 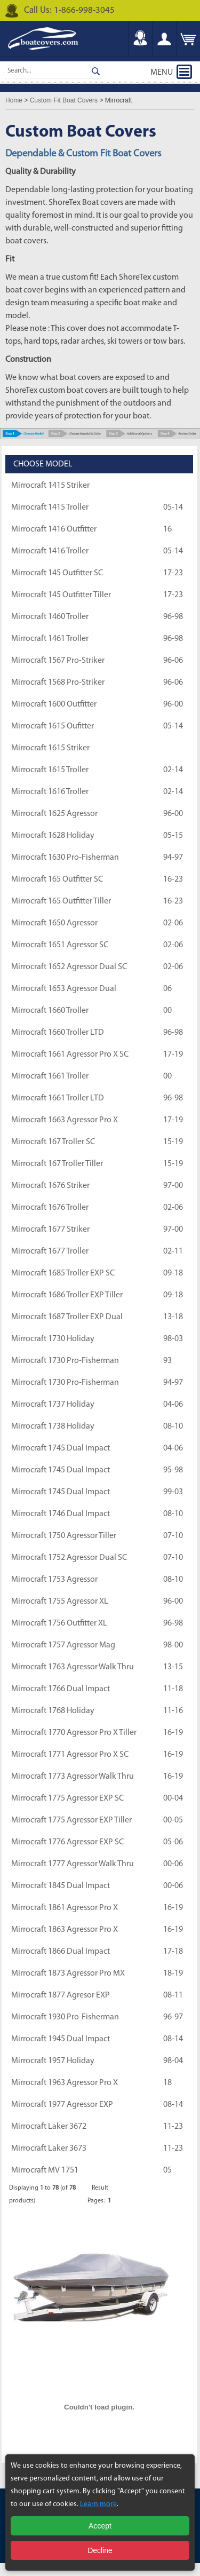 What do you see at coordinates (173, 1995) in the screenshot?
I see `08-11` at bounding box center [173, 1995].